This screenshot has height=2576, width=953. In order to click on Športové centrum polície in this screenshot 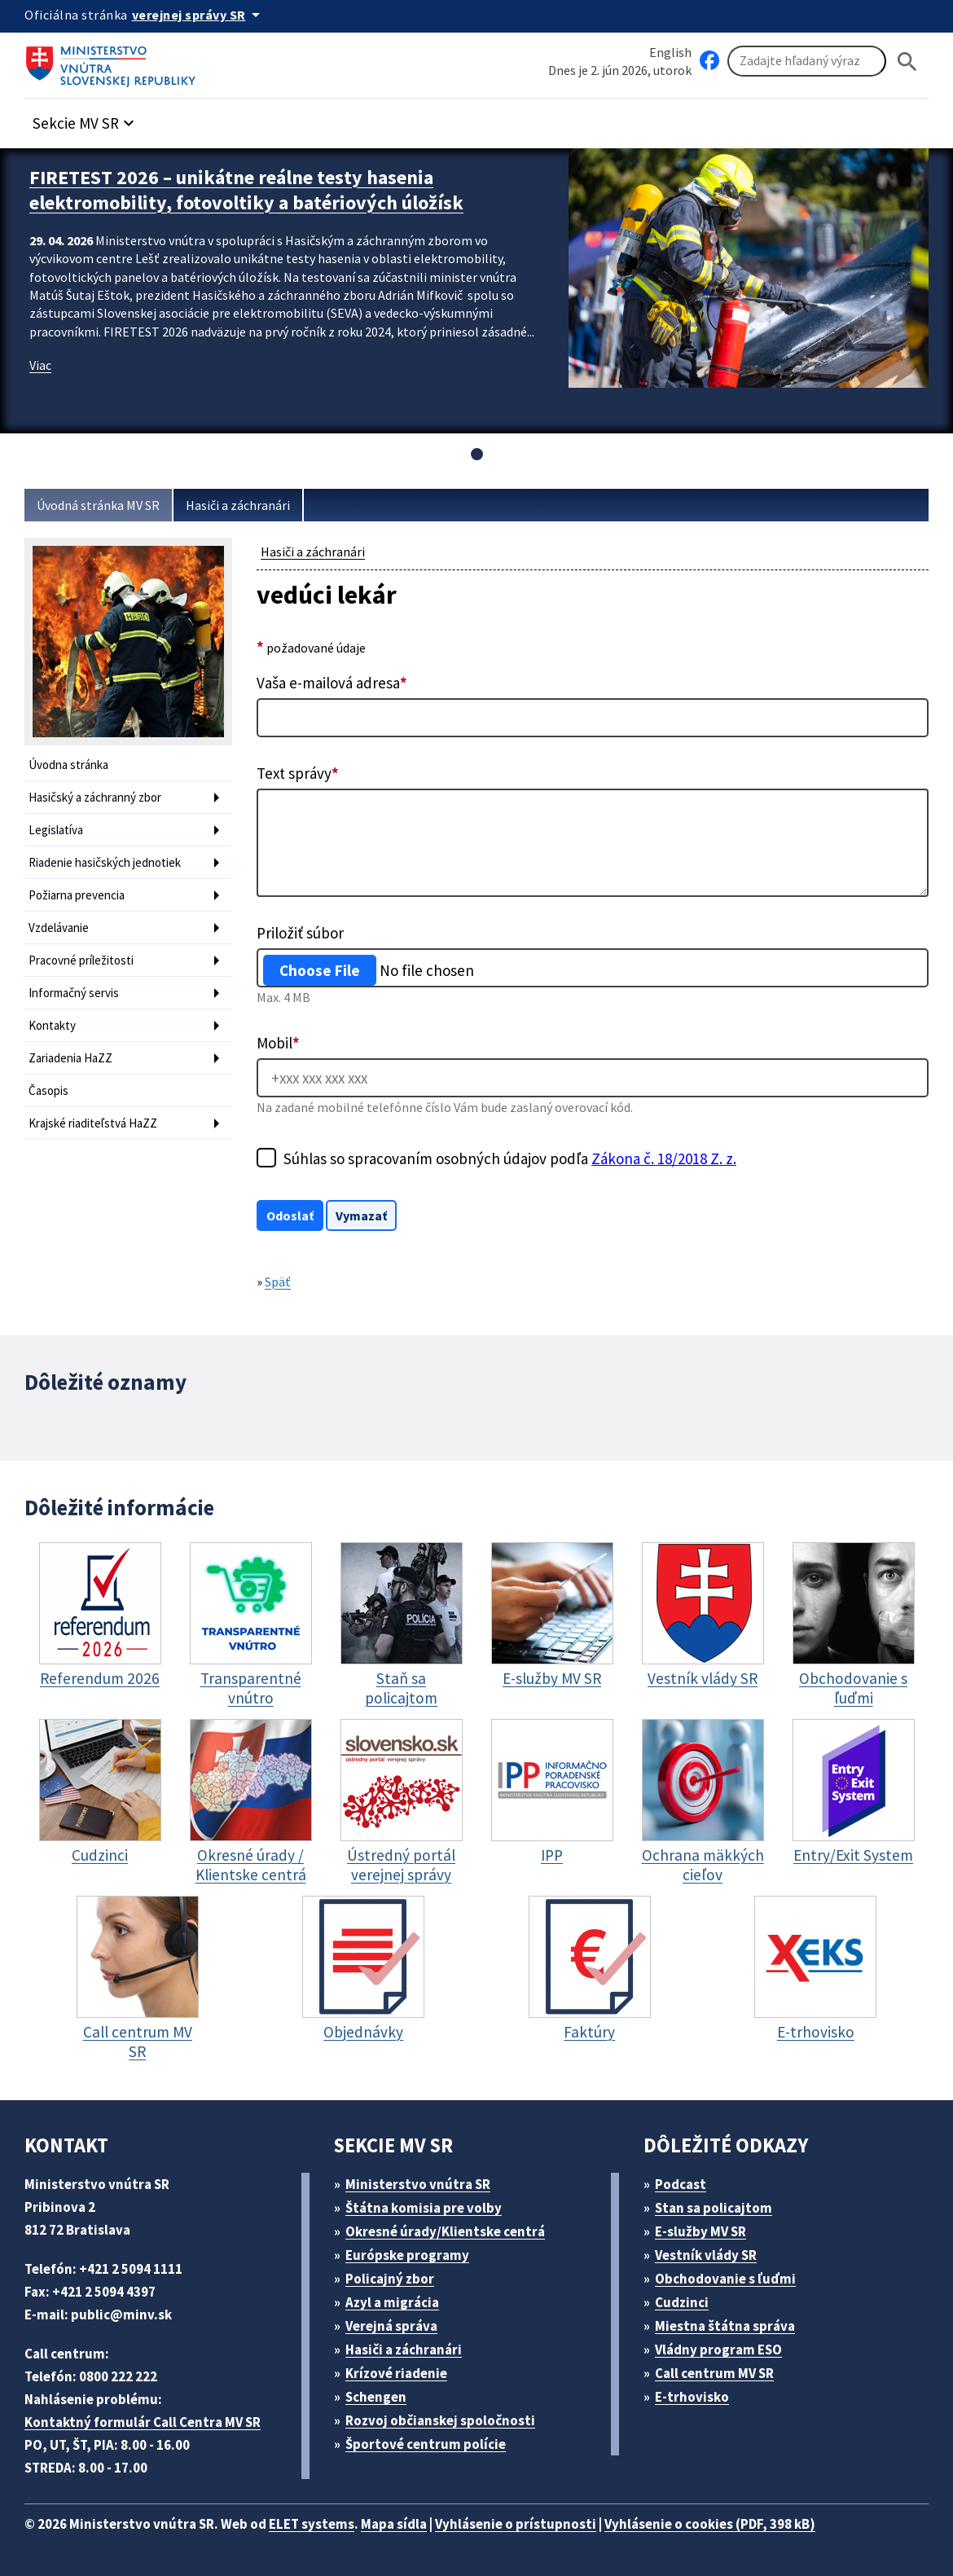, I will do `click(425, 2444)`.